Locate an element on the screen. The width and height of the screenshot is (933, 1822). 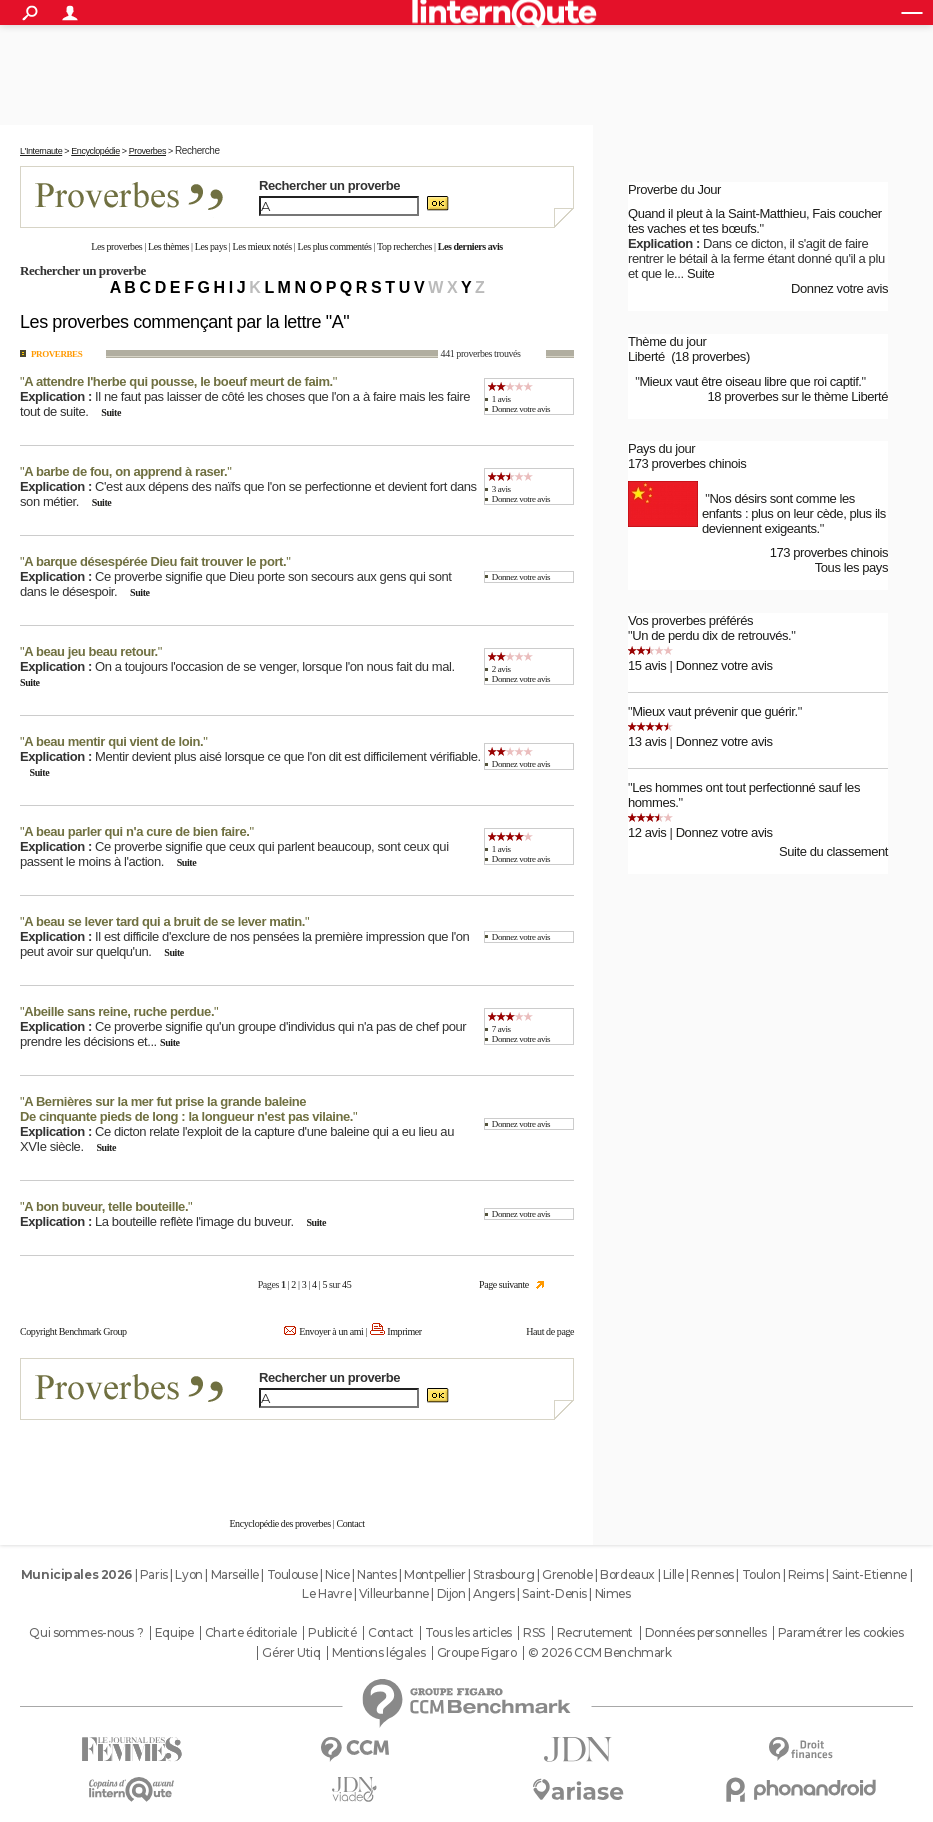
Les plus commentés is located at coordinates (334, 246).